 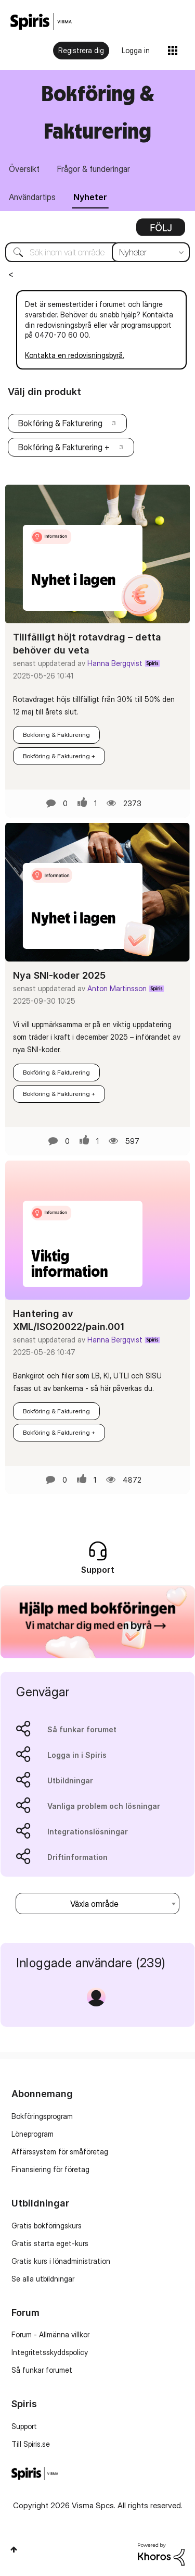 What do you see at coordinates (77, 1857) in the screenshot?
I see `Driftinformation` at bounding box center [77, 1857].